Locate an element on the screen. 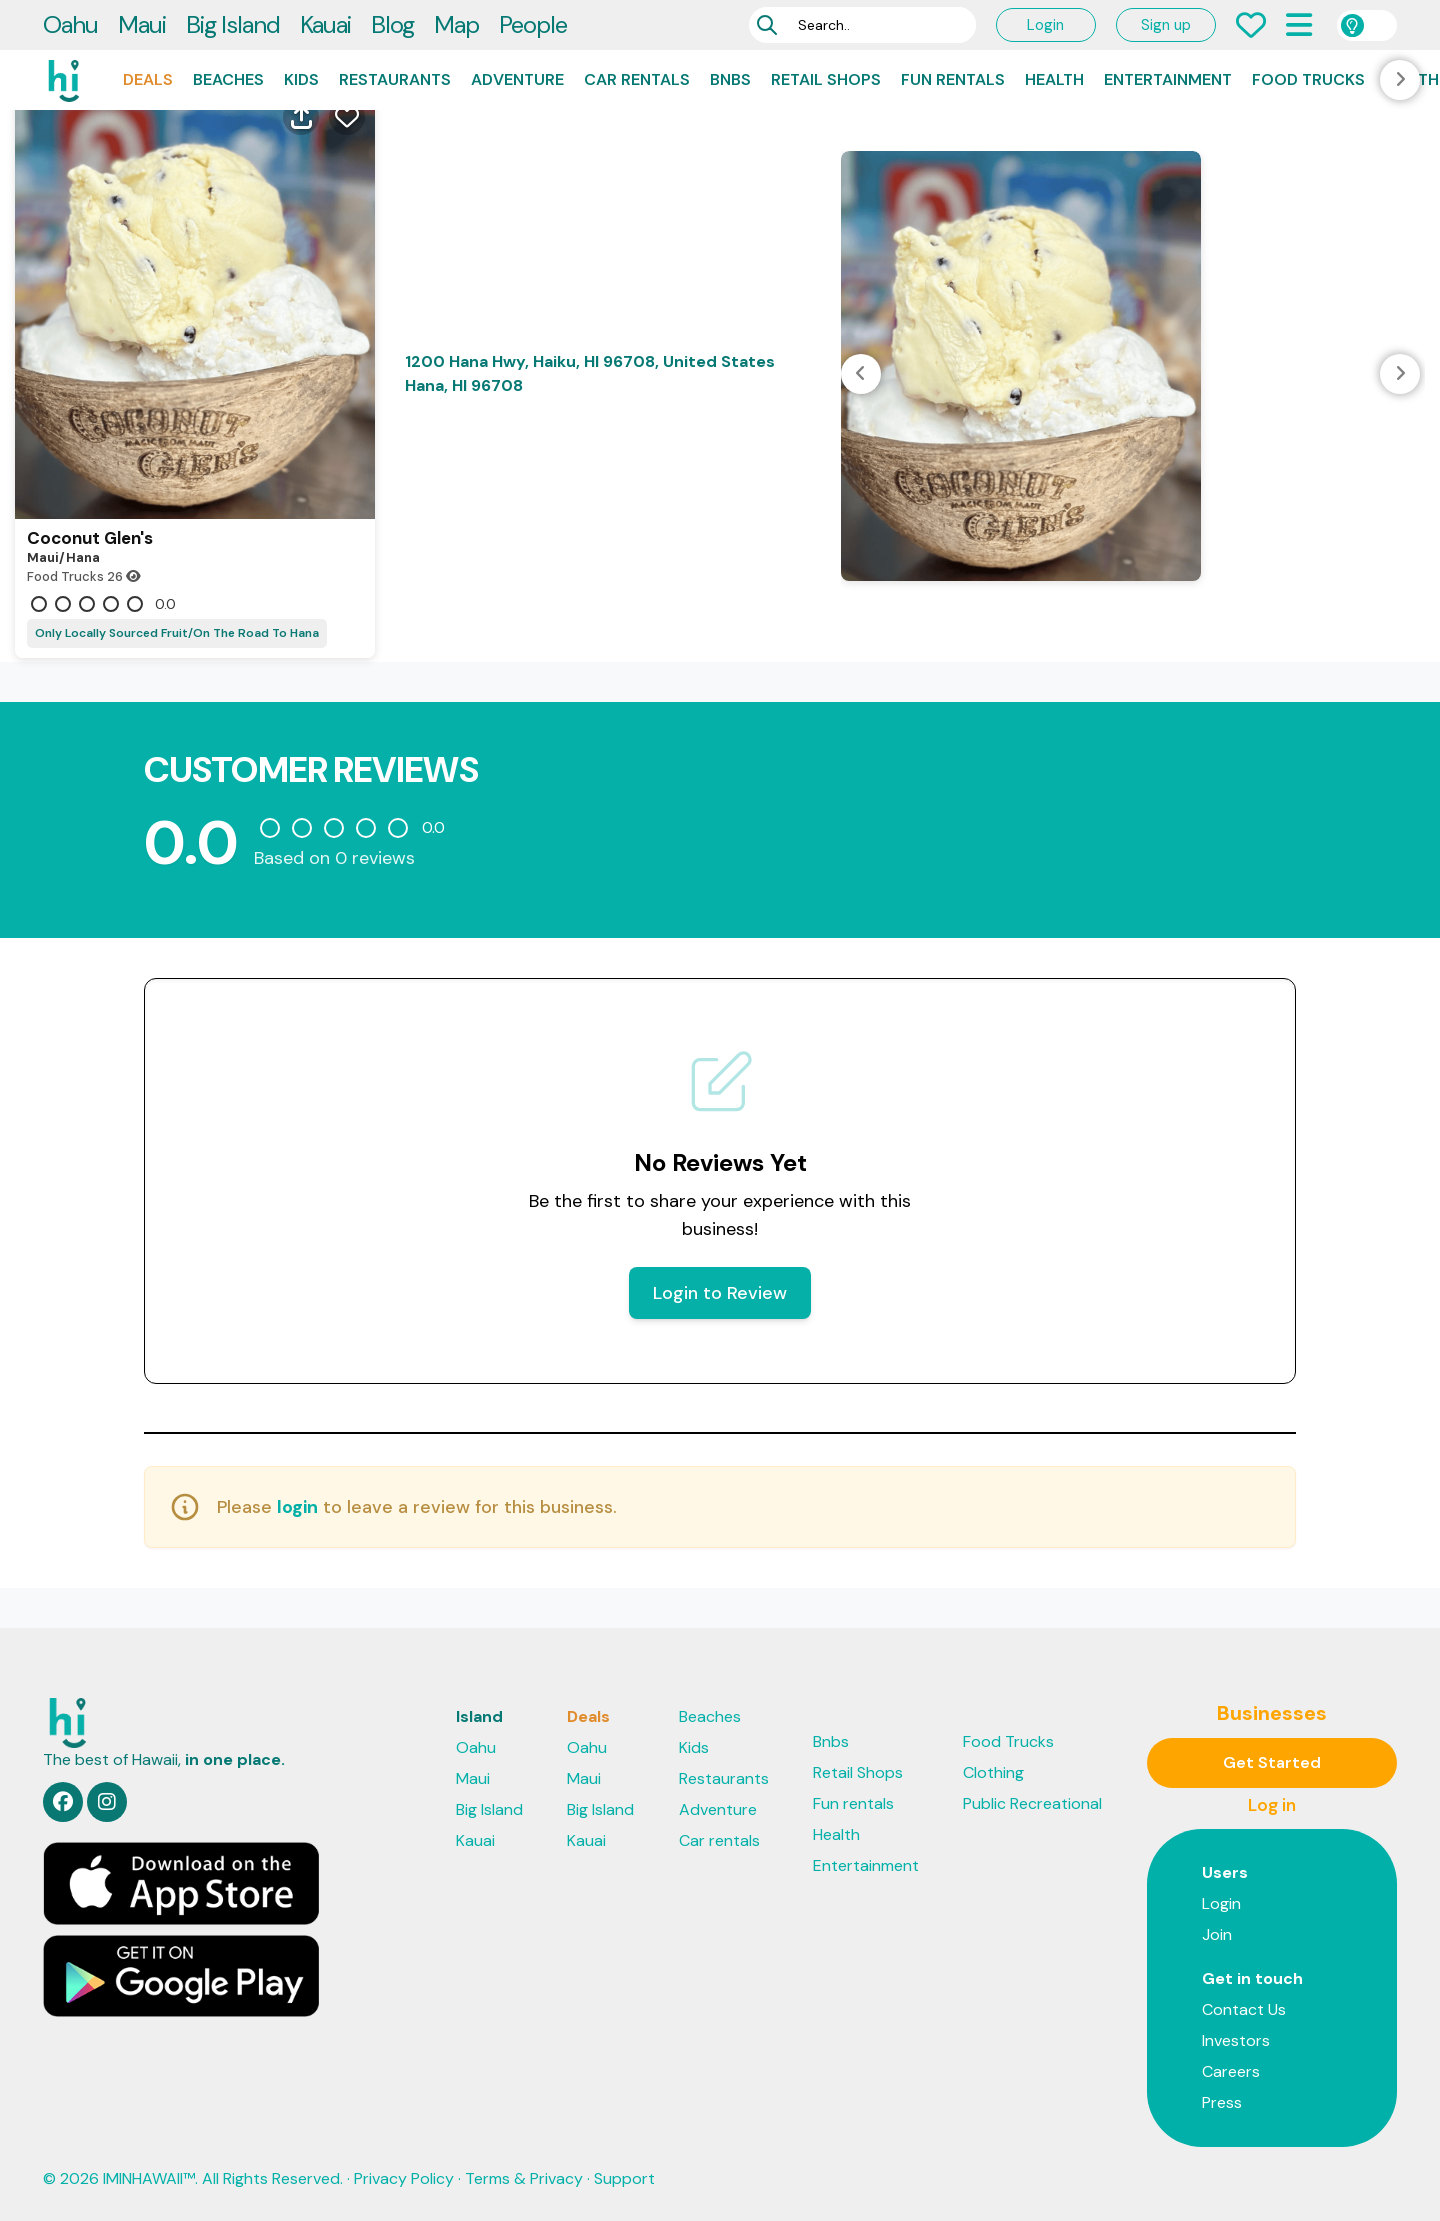 This screenshot has height=2221, width=1440. Maui is located at coordinates (142, 24).